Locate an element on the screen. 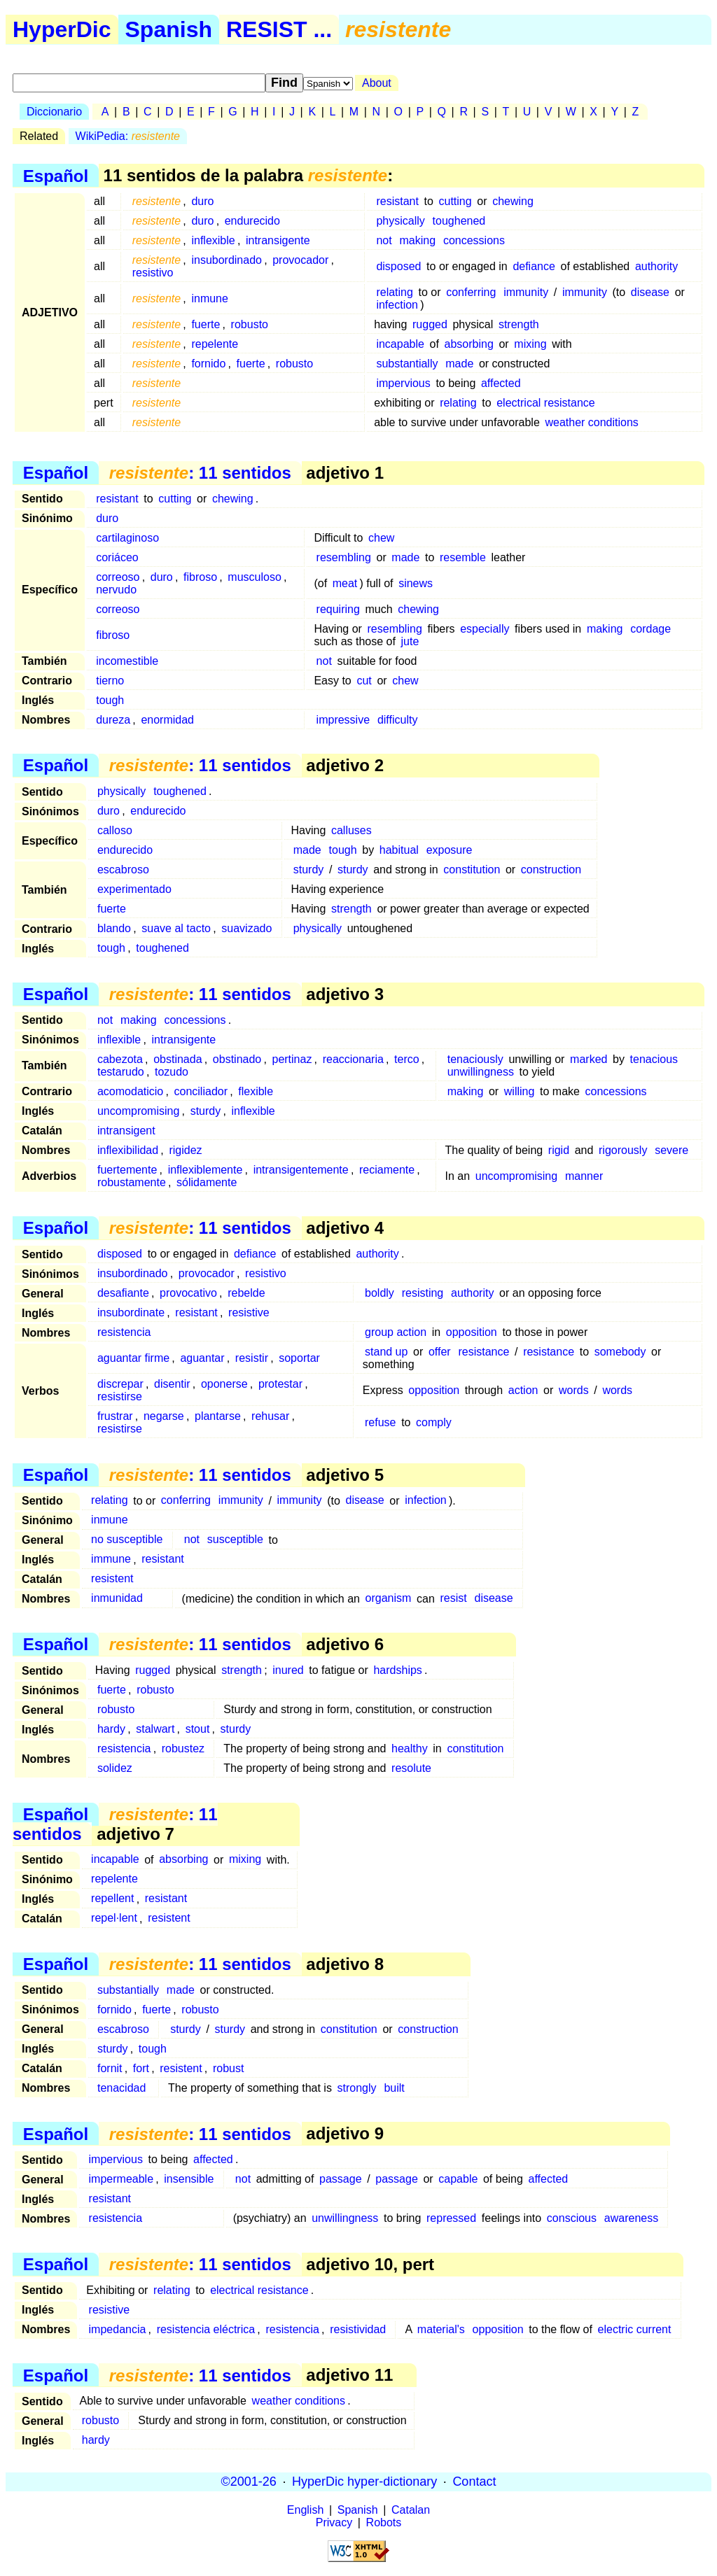 This screenshot has height=2576, width=717. inflexiblemente is located at coordinates (205, 1170).